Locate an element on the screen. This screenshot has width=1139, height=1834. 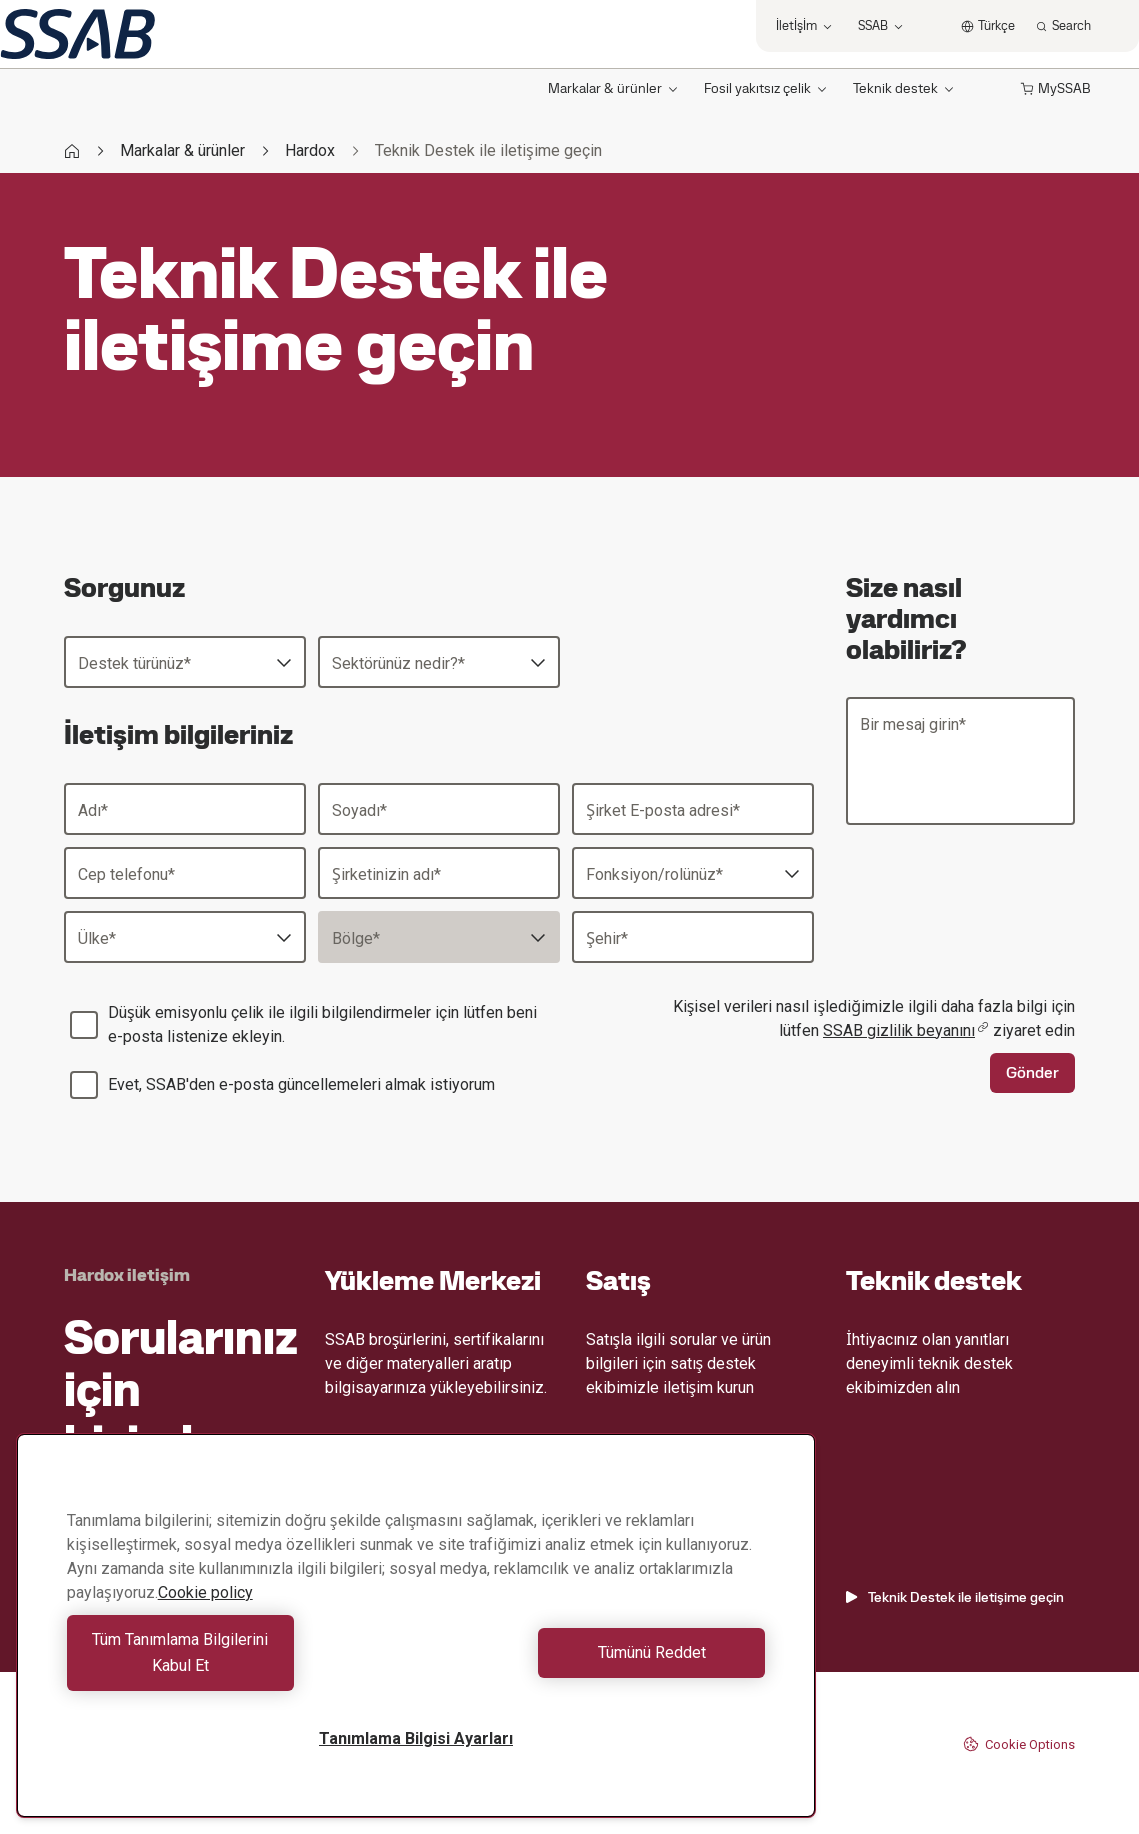
SSAB gizlilik beyanını is located at coordinates (906, 1030).